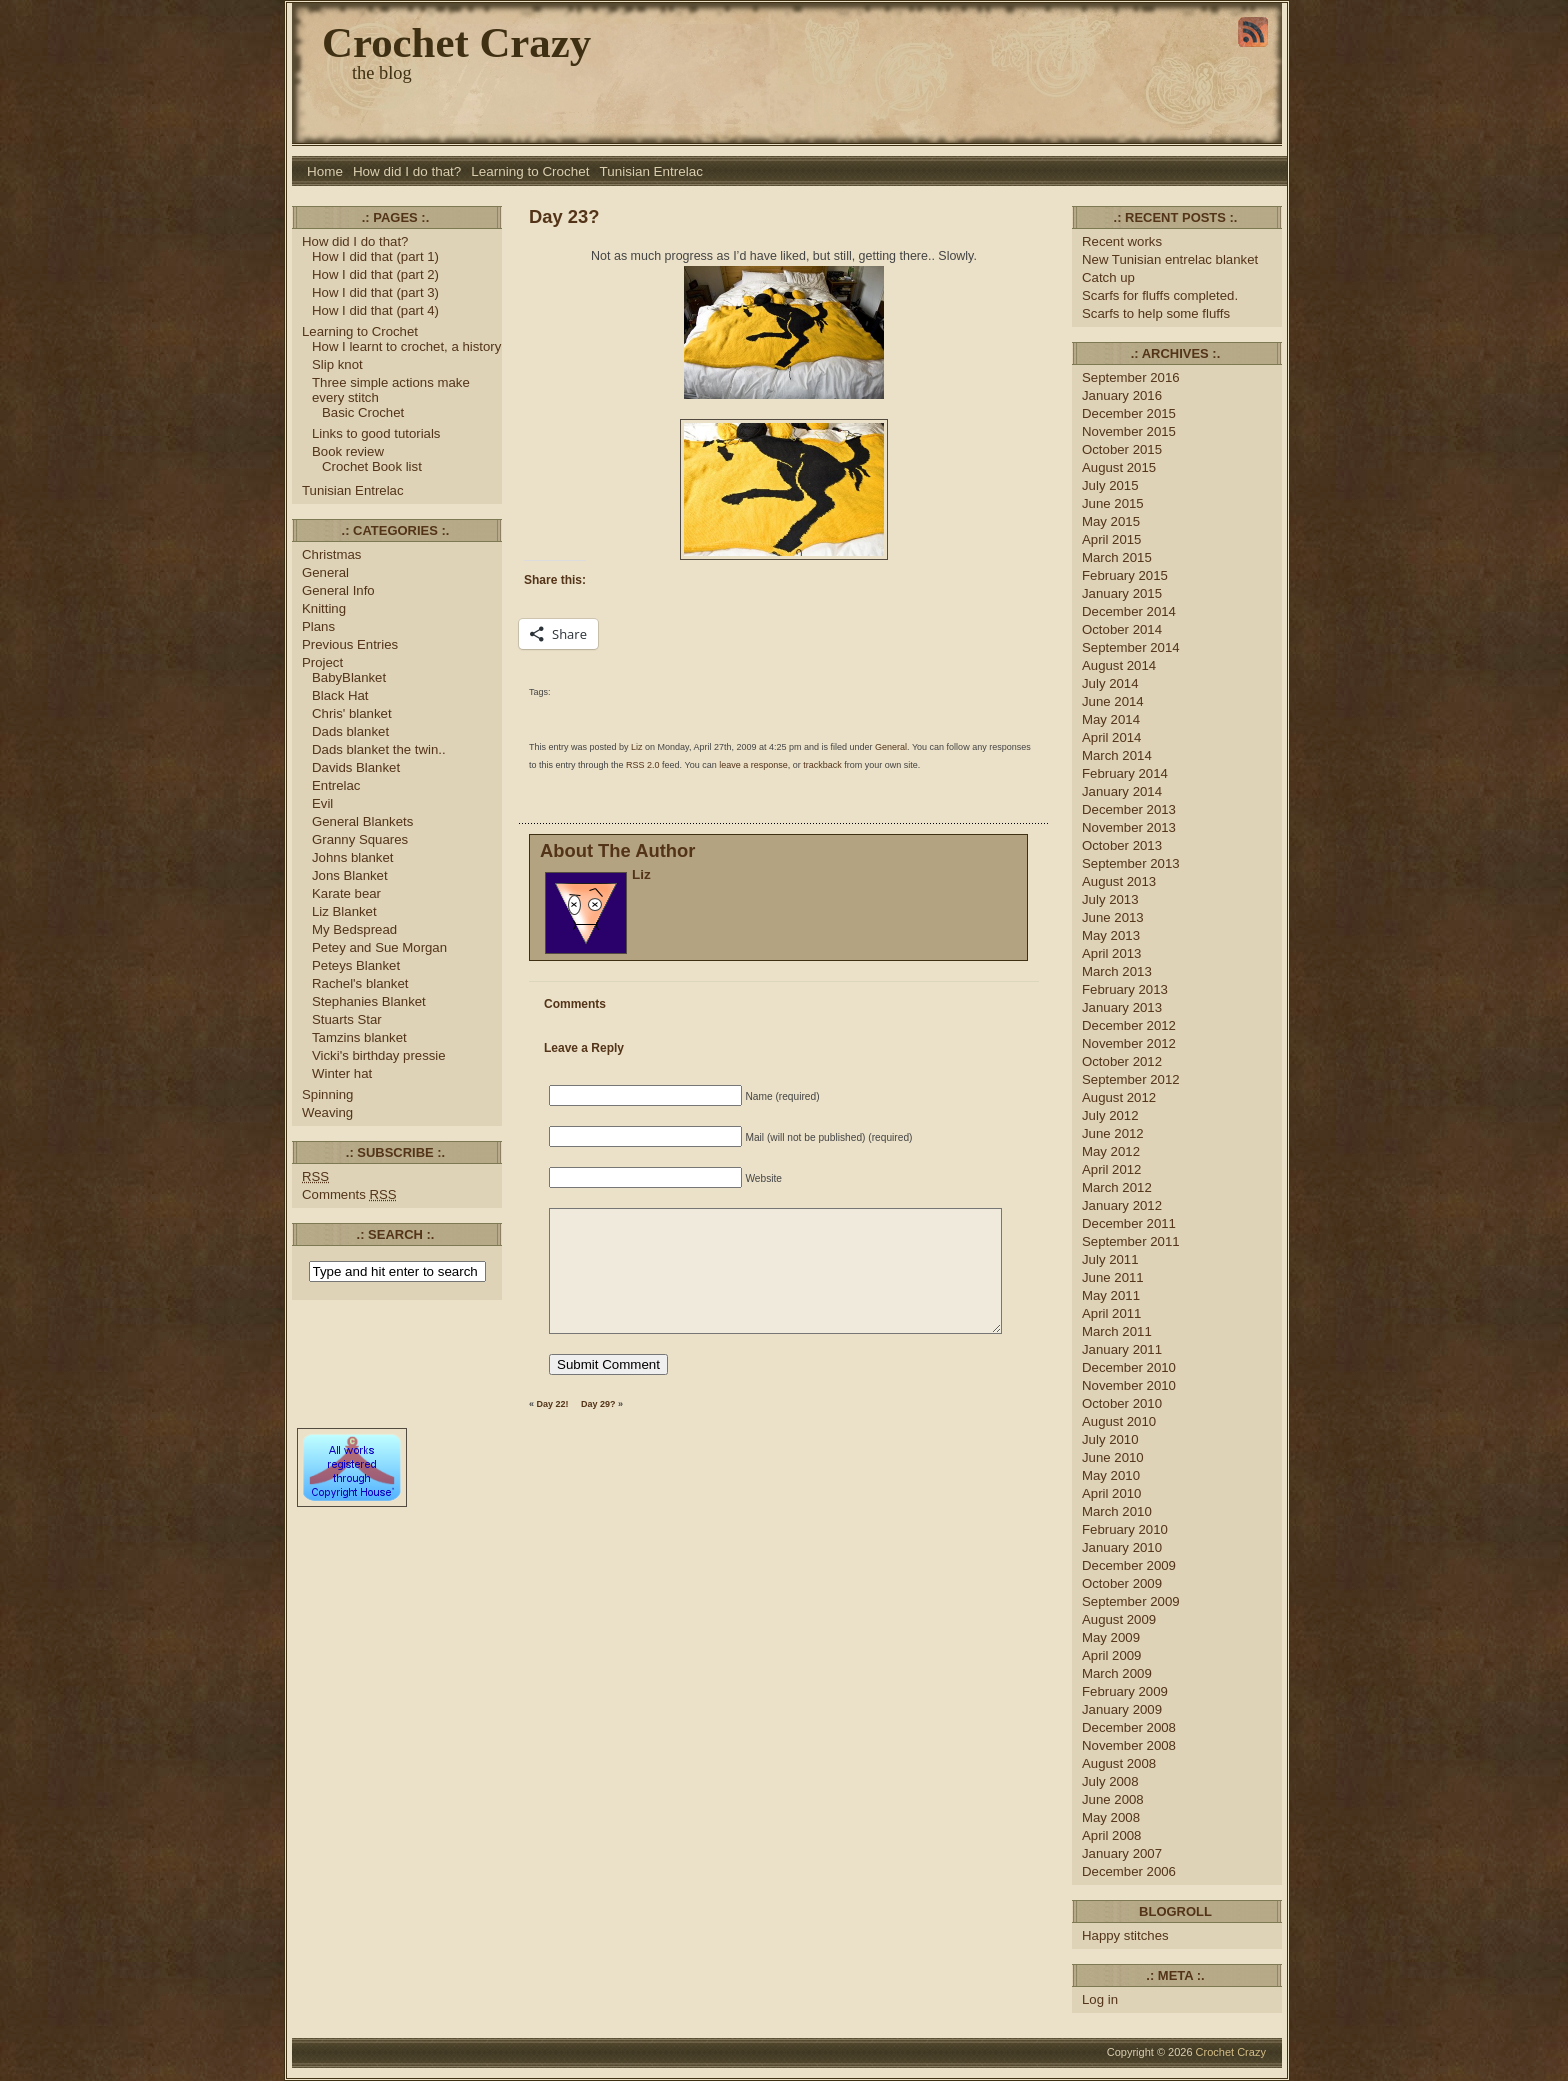 This screenshot has width=1568, height=2081. Describe the element at coordinates (1110, 485) in the screenshot. I see `July 2015` at that location.